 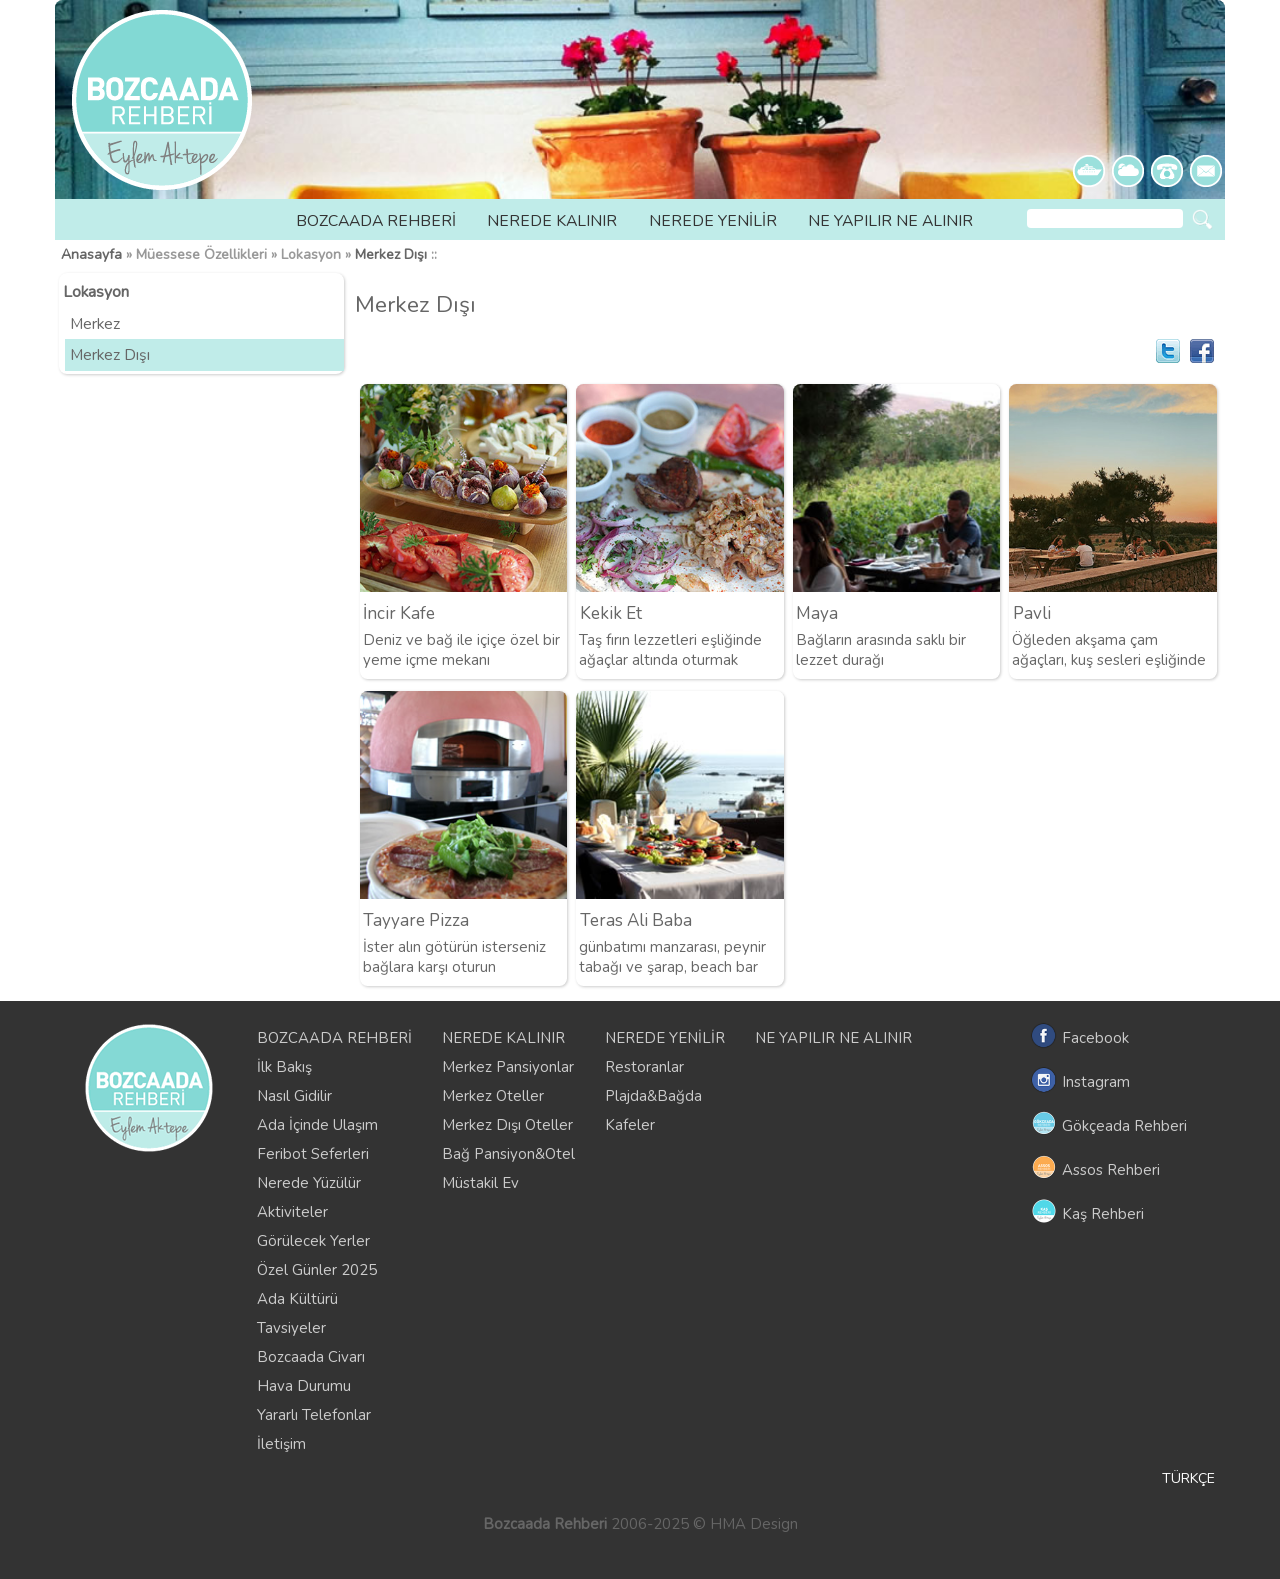 I want to click on Restoranlar, so click(x=644, y=1067).